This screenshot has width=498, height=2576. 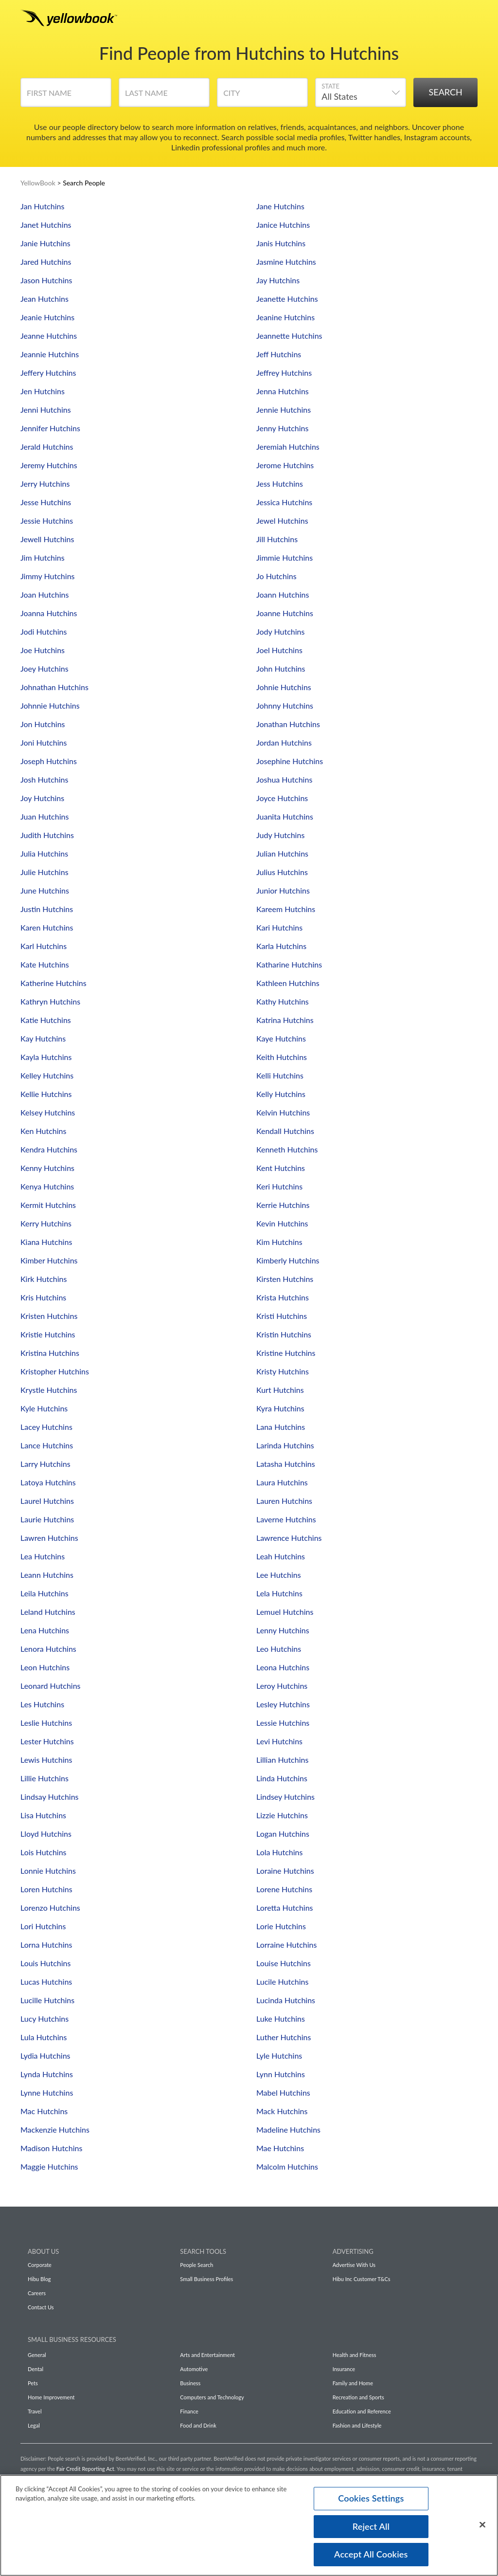 What do you see at coordinates (282, 853) in the screenshot?
I see `Julian Hutchins` at bounding box center [282, 853].